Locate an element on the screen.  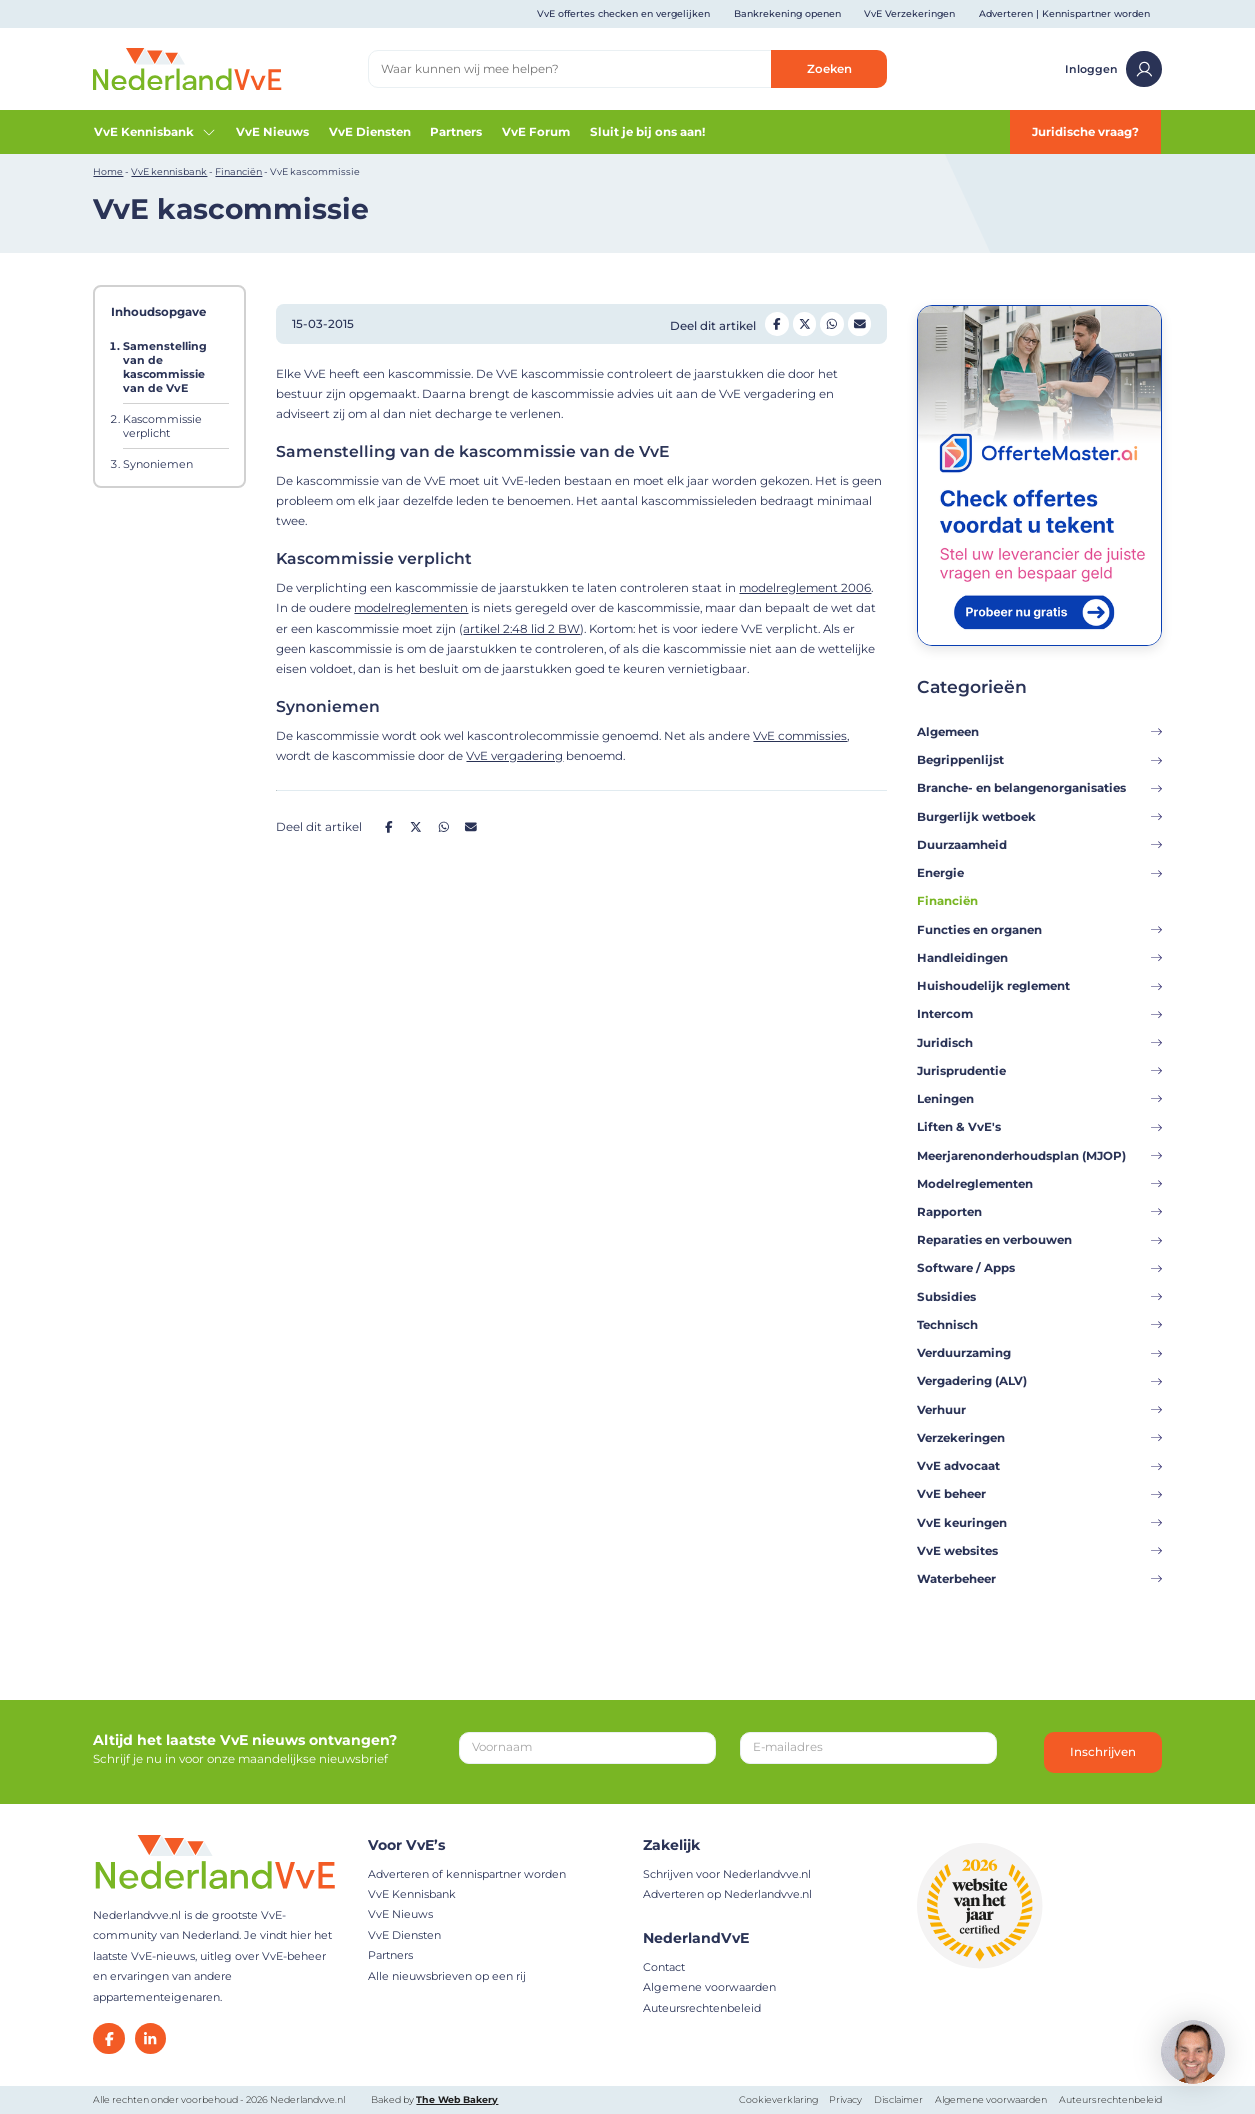
Algemene voorwaarden is located at coordinates (709, 1987).